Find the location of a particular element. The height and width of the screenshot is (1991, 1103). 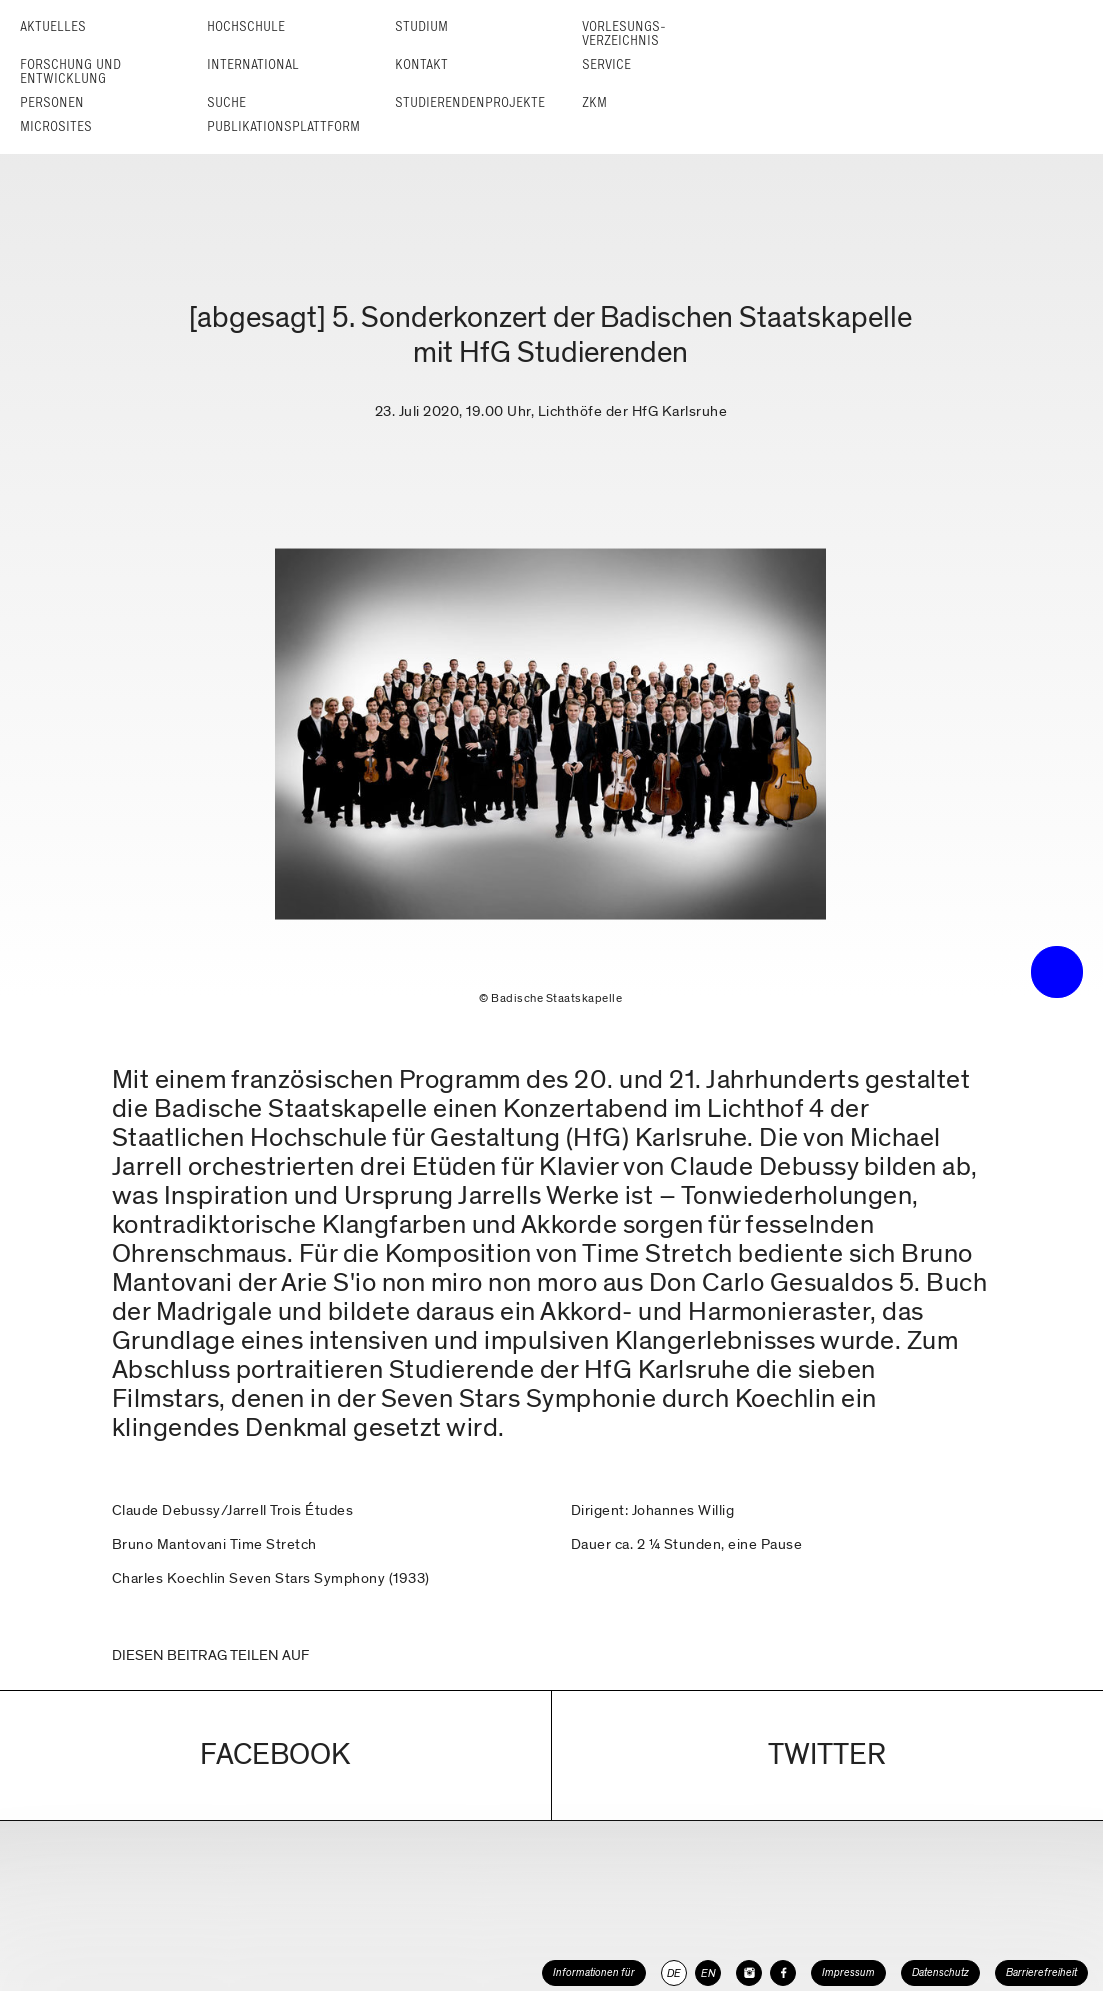

Microsites is located at coordinates (56, 126).